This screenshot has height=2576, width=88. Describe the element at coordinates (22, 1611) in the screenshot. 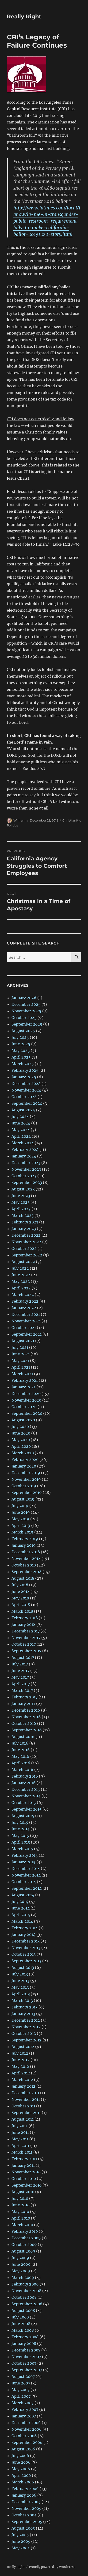

I see `March 2018` at that location.